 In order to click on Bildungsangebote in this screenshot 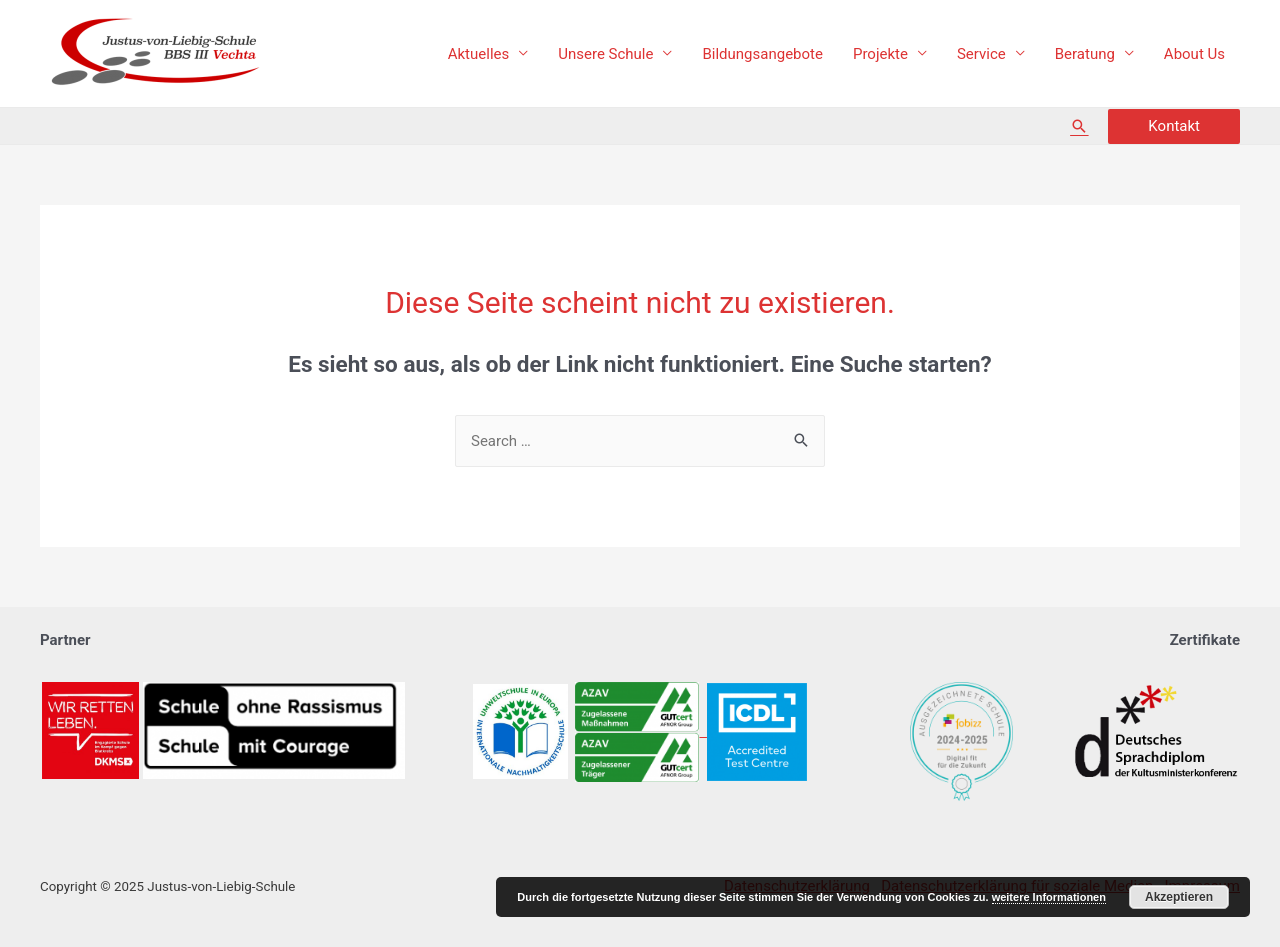, I will do `click(762, 54)`.